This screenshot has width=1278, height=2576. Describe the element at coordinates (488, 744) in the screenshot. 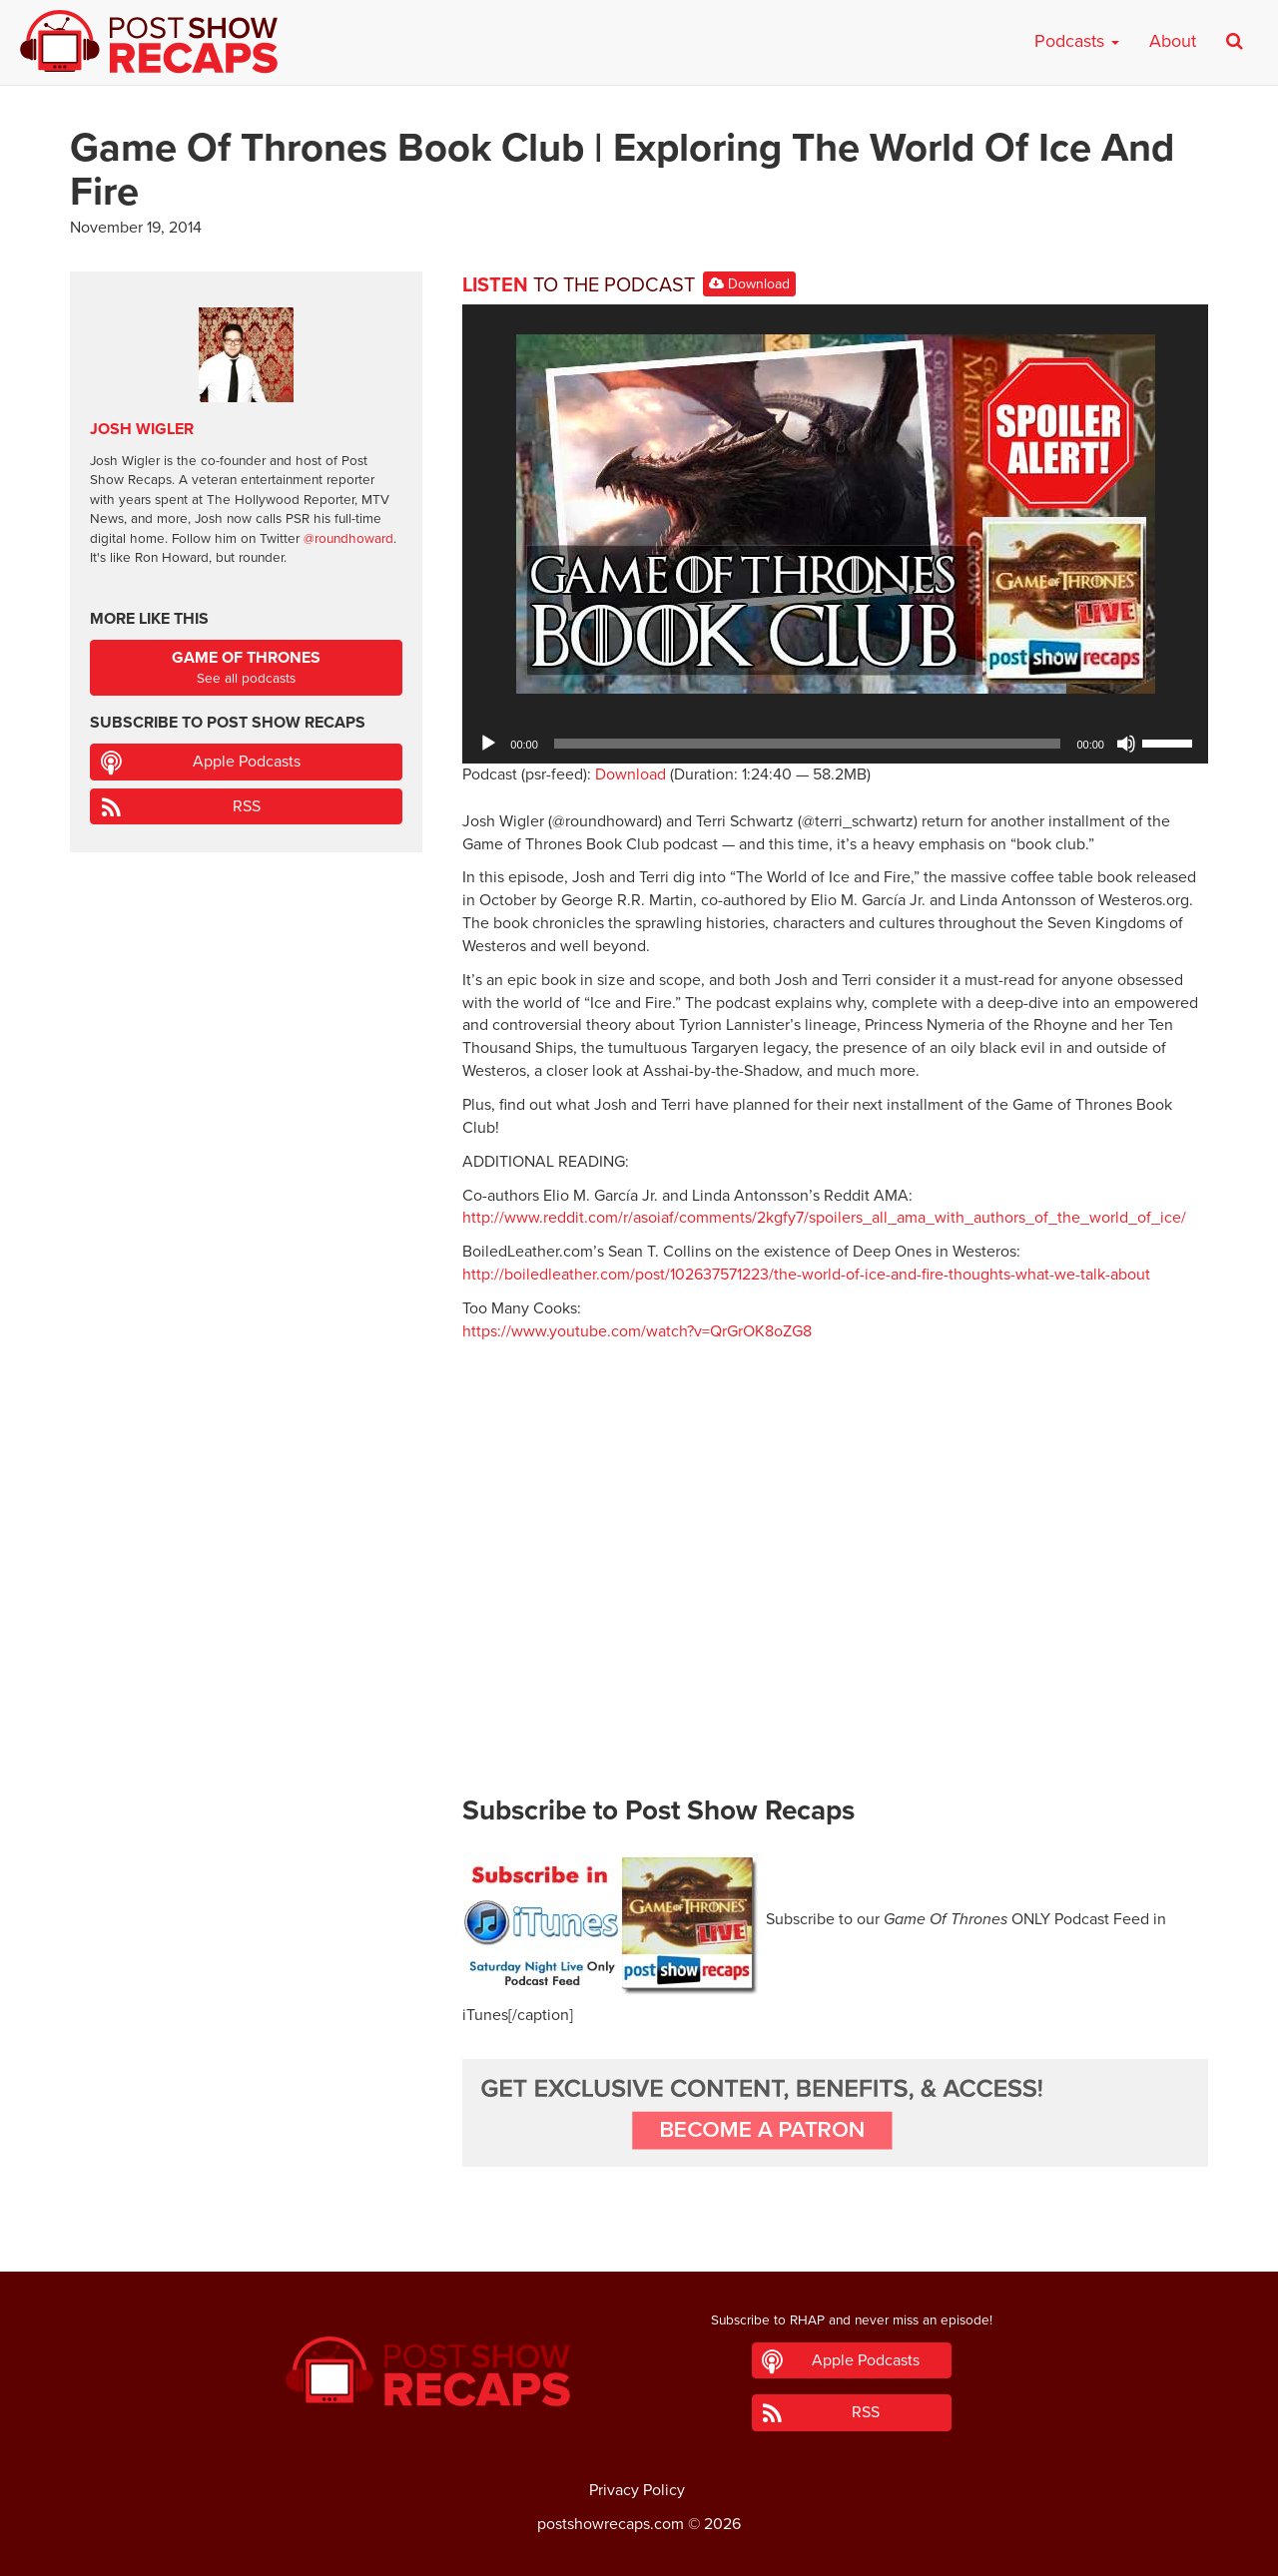

I see `[Play]` at that location.